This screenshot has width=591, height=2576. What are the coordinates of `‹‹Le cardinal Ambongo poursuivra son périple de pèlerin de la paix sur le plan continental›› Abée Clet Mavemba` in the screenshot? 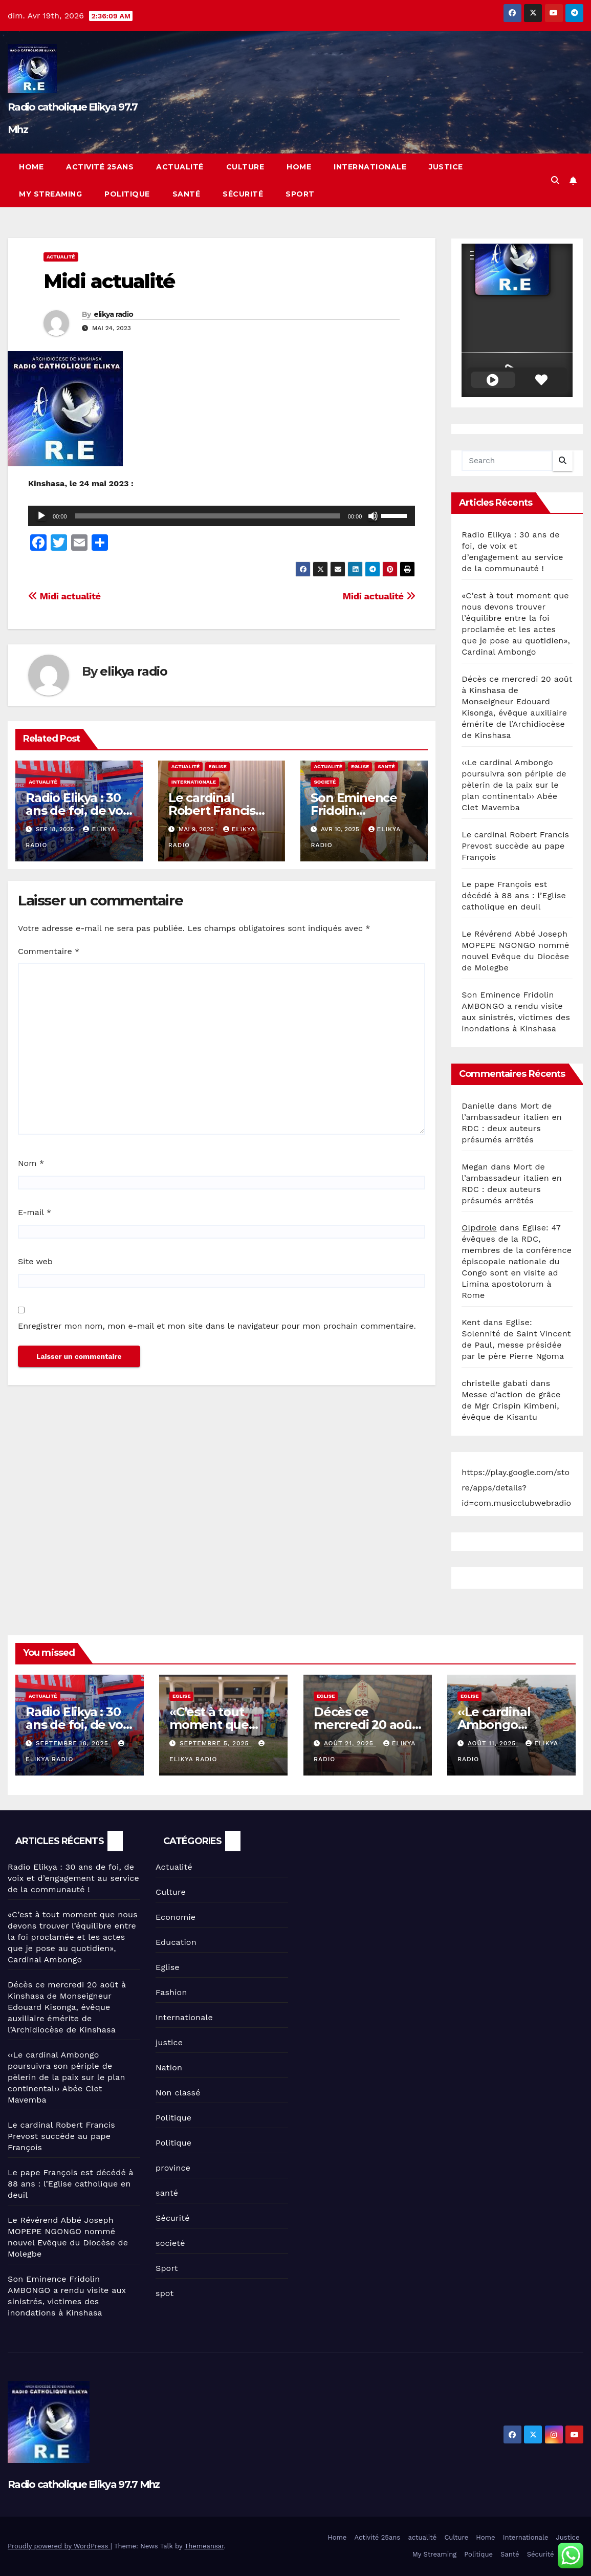 It's located at (514, 784).